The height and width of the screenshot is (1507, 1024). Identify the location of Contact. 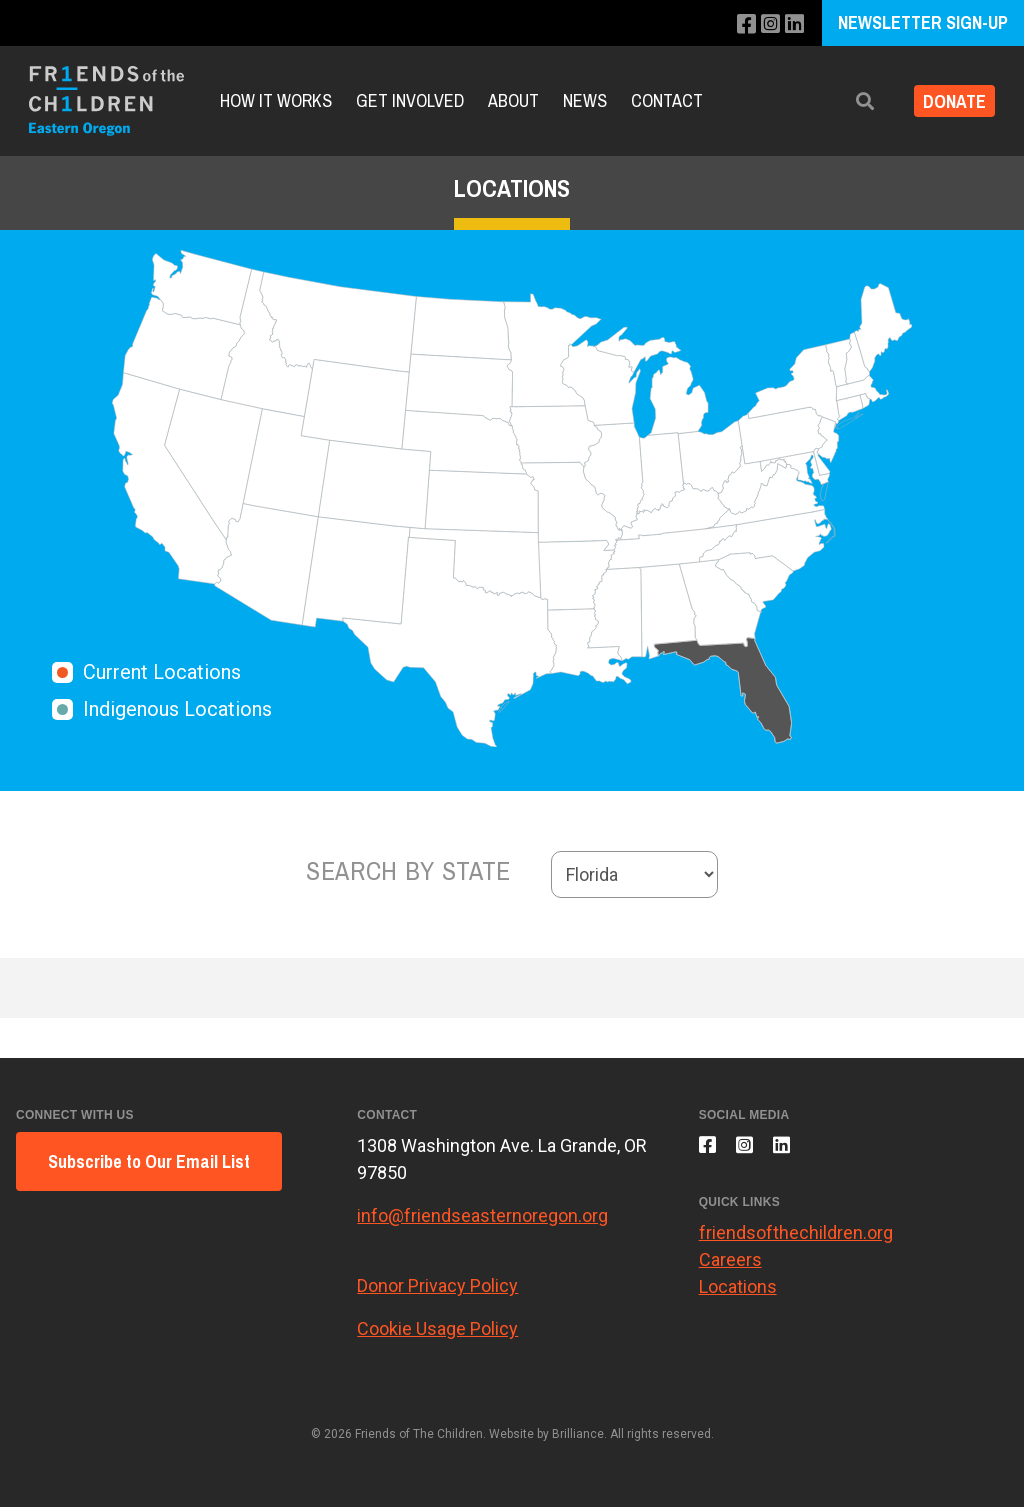
(667, 100).